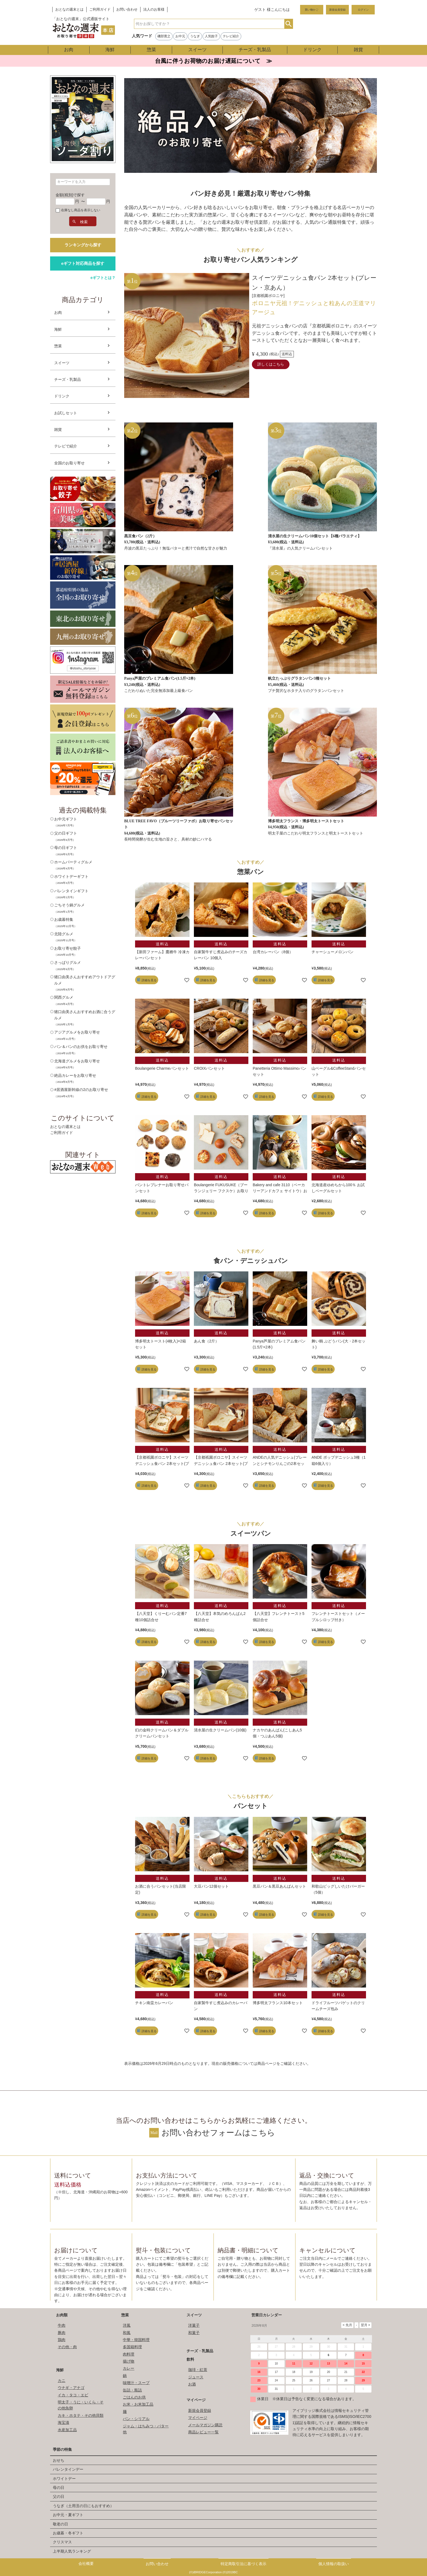 The height and width of the screenshot is (2576, 427). Describe the element at coordinates (197, 49) in the screenshot. I see `スイーツ` at that location.